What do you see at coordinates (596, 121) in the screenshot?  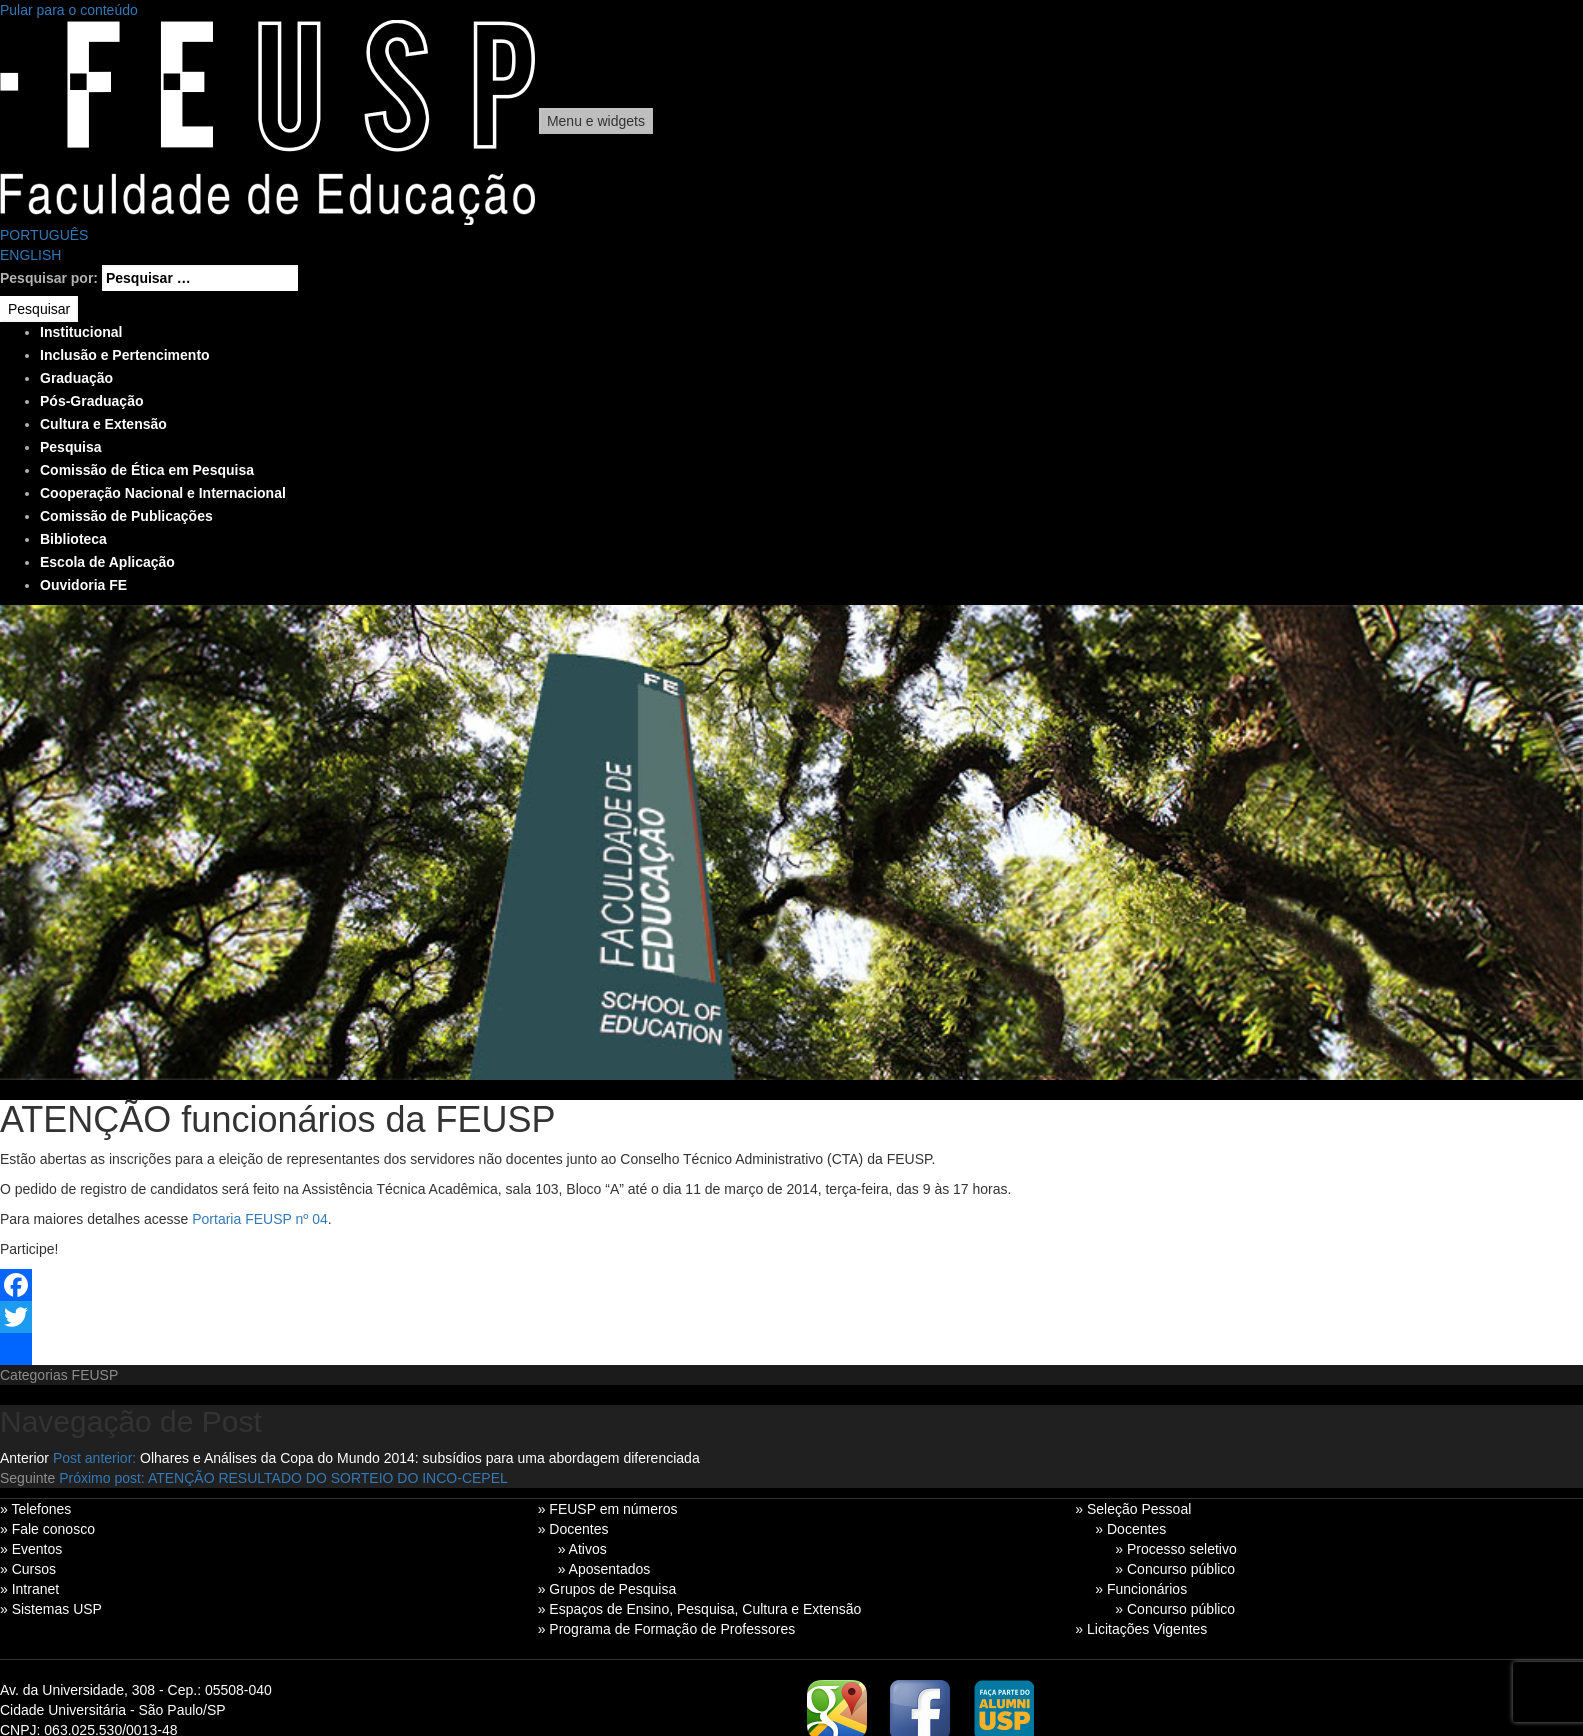 I see `Menu e widgets` at bounding box center [596, 121].